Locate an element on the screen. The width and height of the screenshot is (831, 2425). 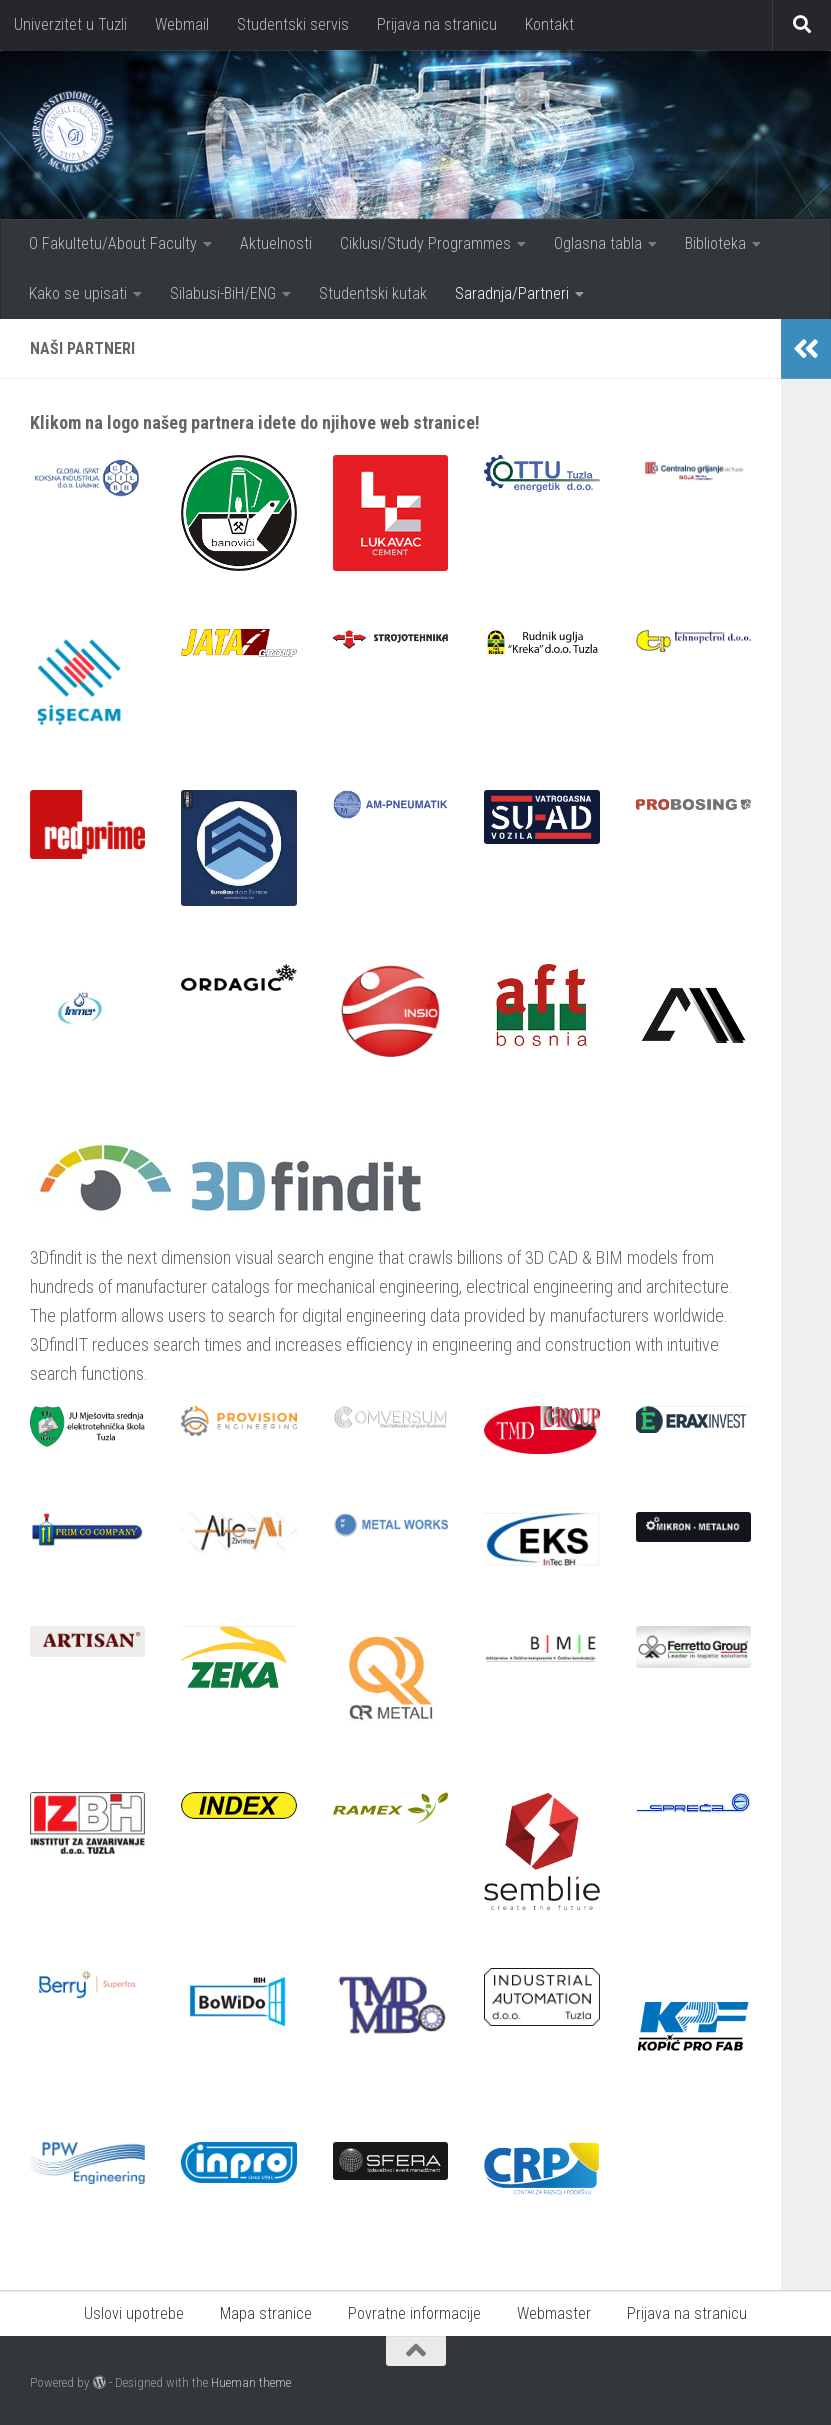
Silabusi-BiH/ENG is located at coordinates (223, 293).